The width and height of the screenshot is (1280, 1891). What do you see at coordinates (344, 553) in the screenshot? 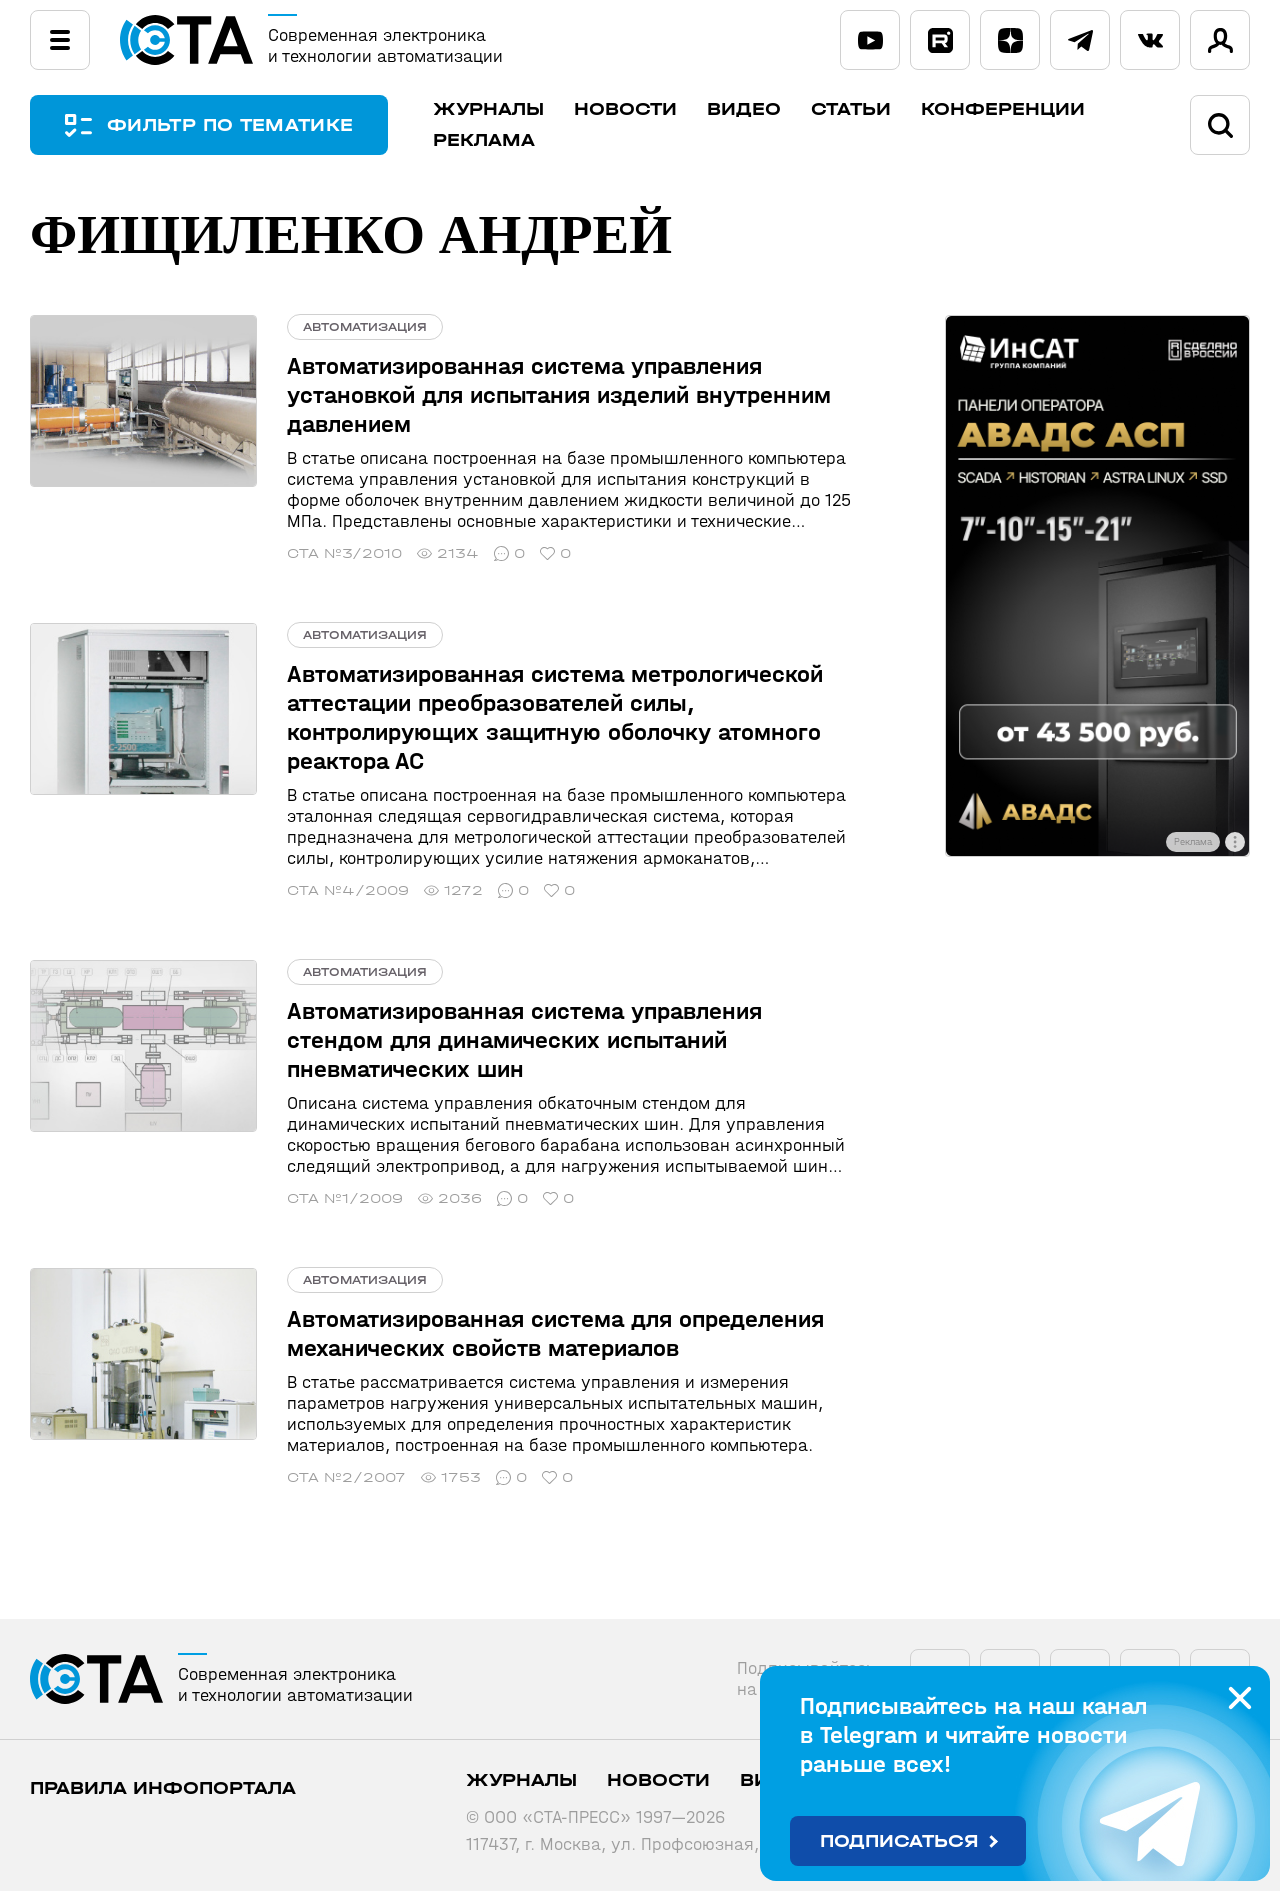
I see `СТА №3/2010` at bounding box center [344, 553].